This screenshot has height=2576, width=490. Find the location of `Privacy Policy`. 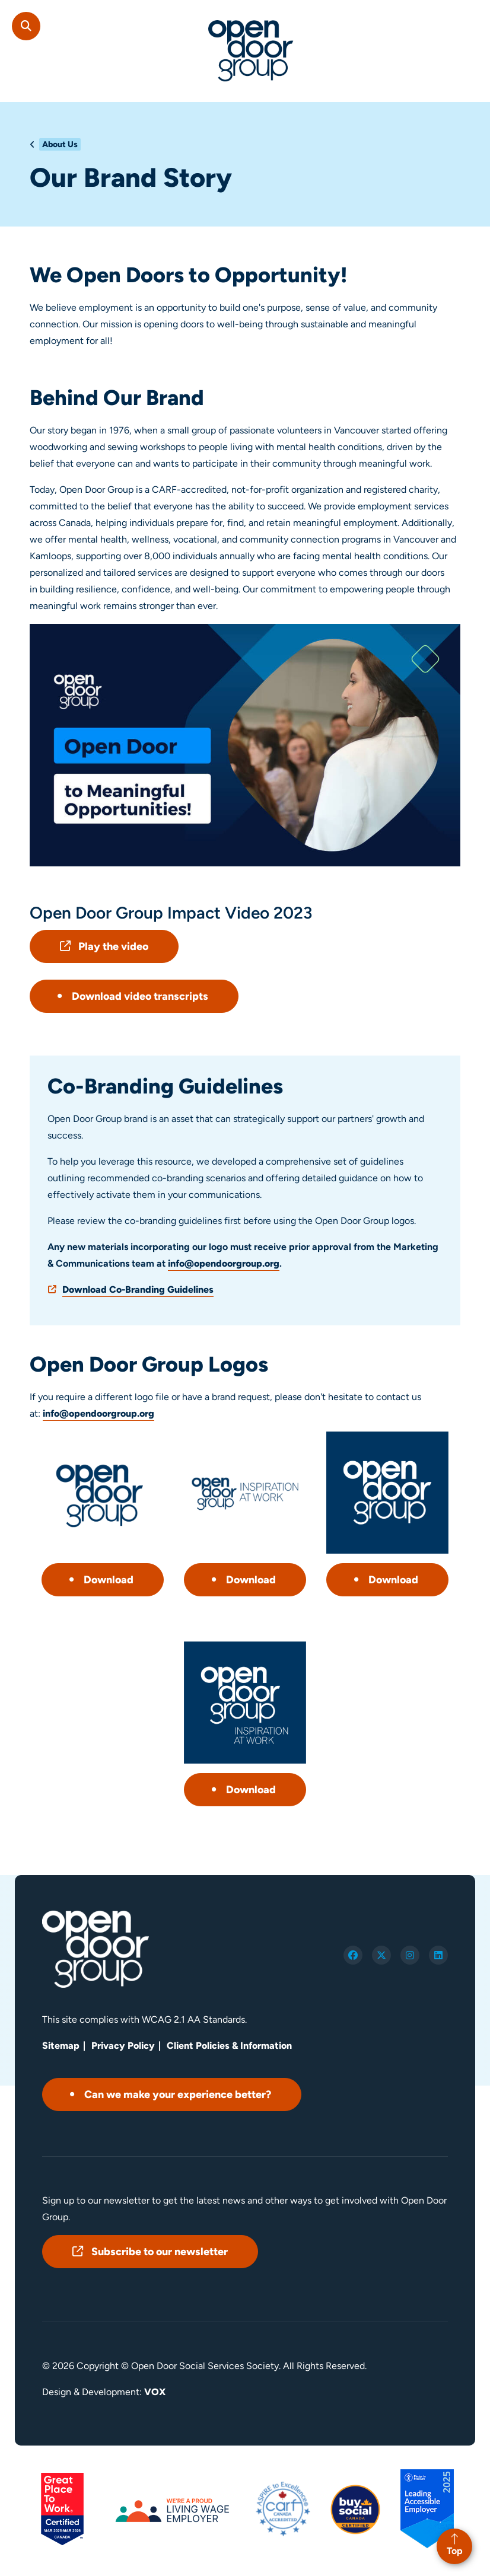

Privacy Policy is located at coordinates (123, 2045).